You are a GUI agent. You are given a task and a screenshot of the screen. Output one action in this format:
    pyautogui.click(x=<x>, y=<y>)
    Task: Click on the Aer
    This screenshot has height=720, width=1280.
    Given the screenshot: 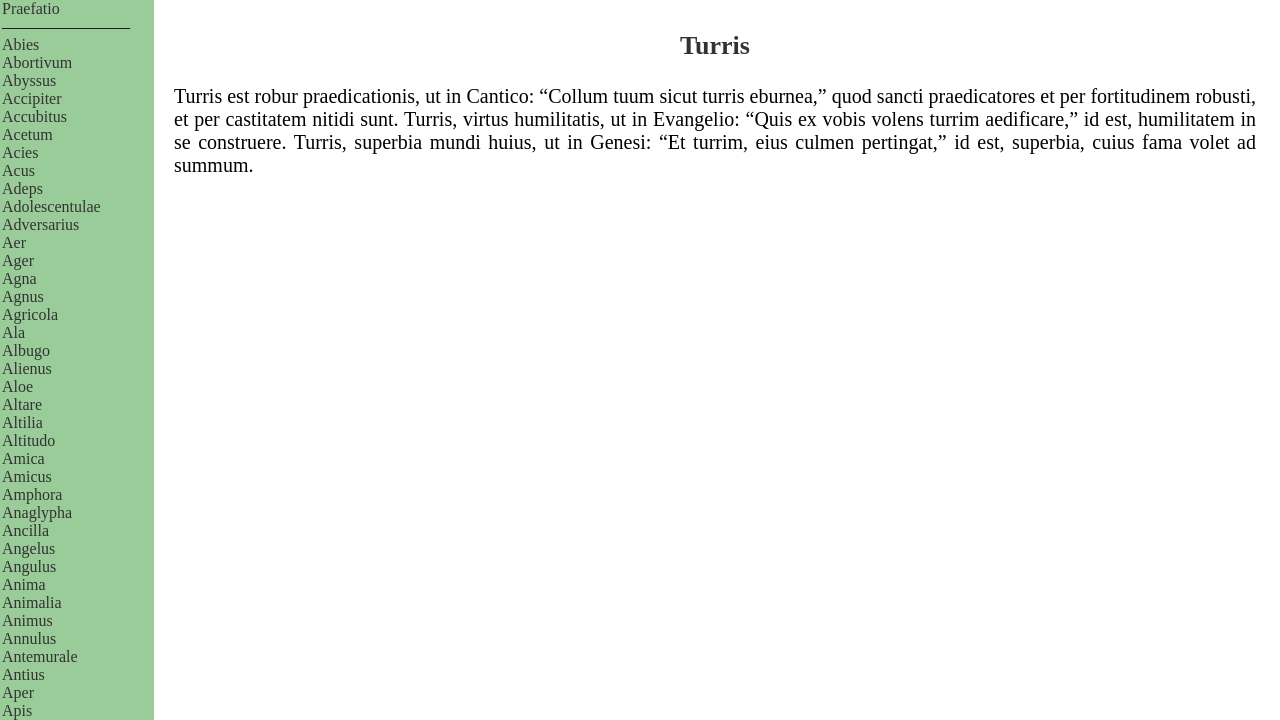 What is the action you would take?
    pyautogui.click(x=14, y=242)
    